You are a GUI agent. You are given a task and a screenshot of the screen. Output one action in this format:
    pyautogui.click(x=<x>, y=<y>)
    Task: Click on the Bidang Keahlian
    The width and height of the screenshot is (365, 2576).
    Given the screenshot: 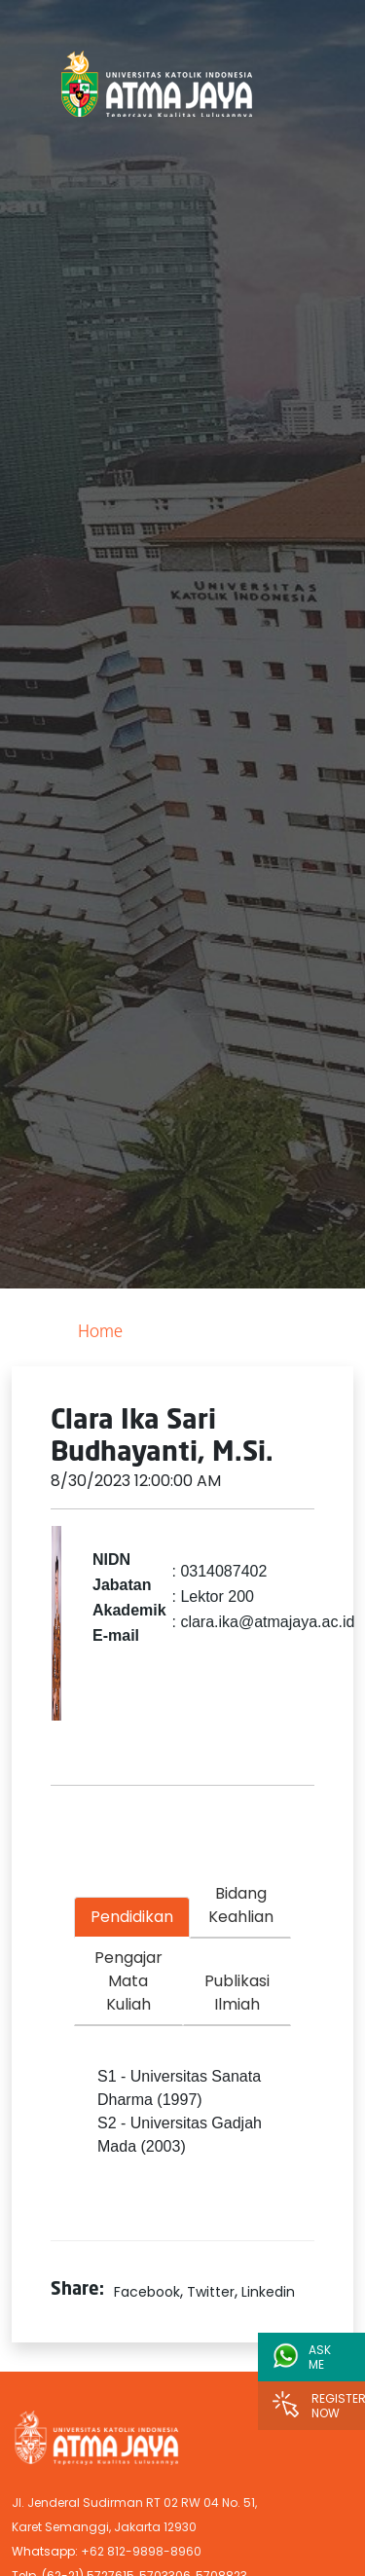 What is the action you would take?
    pyautogui.click(x=241, y=1905)
    